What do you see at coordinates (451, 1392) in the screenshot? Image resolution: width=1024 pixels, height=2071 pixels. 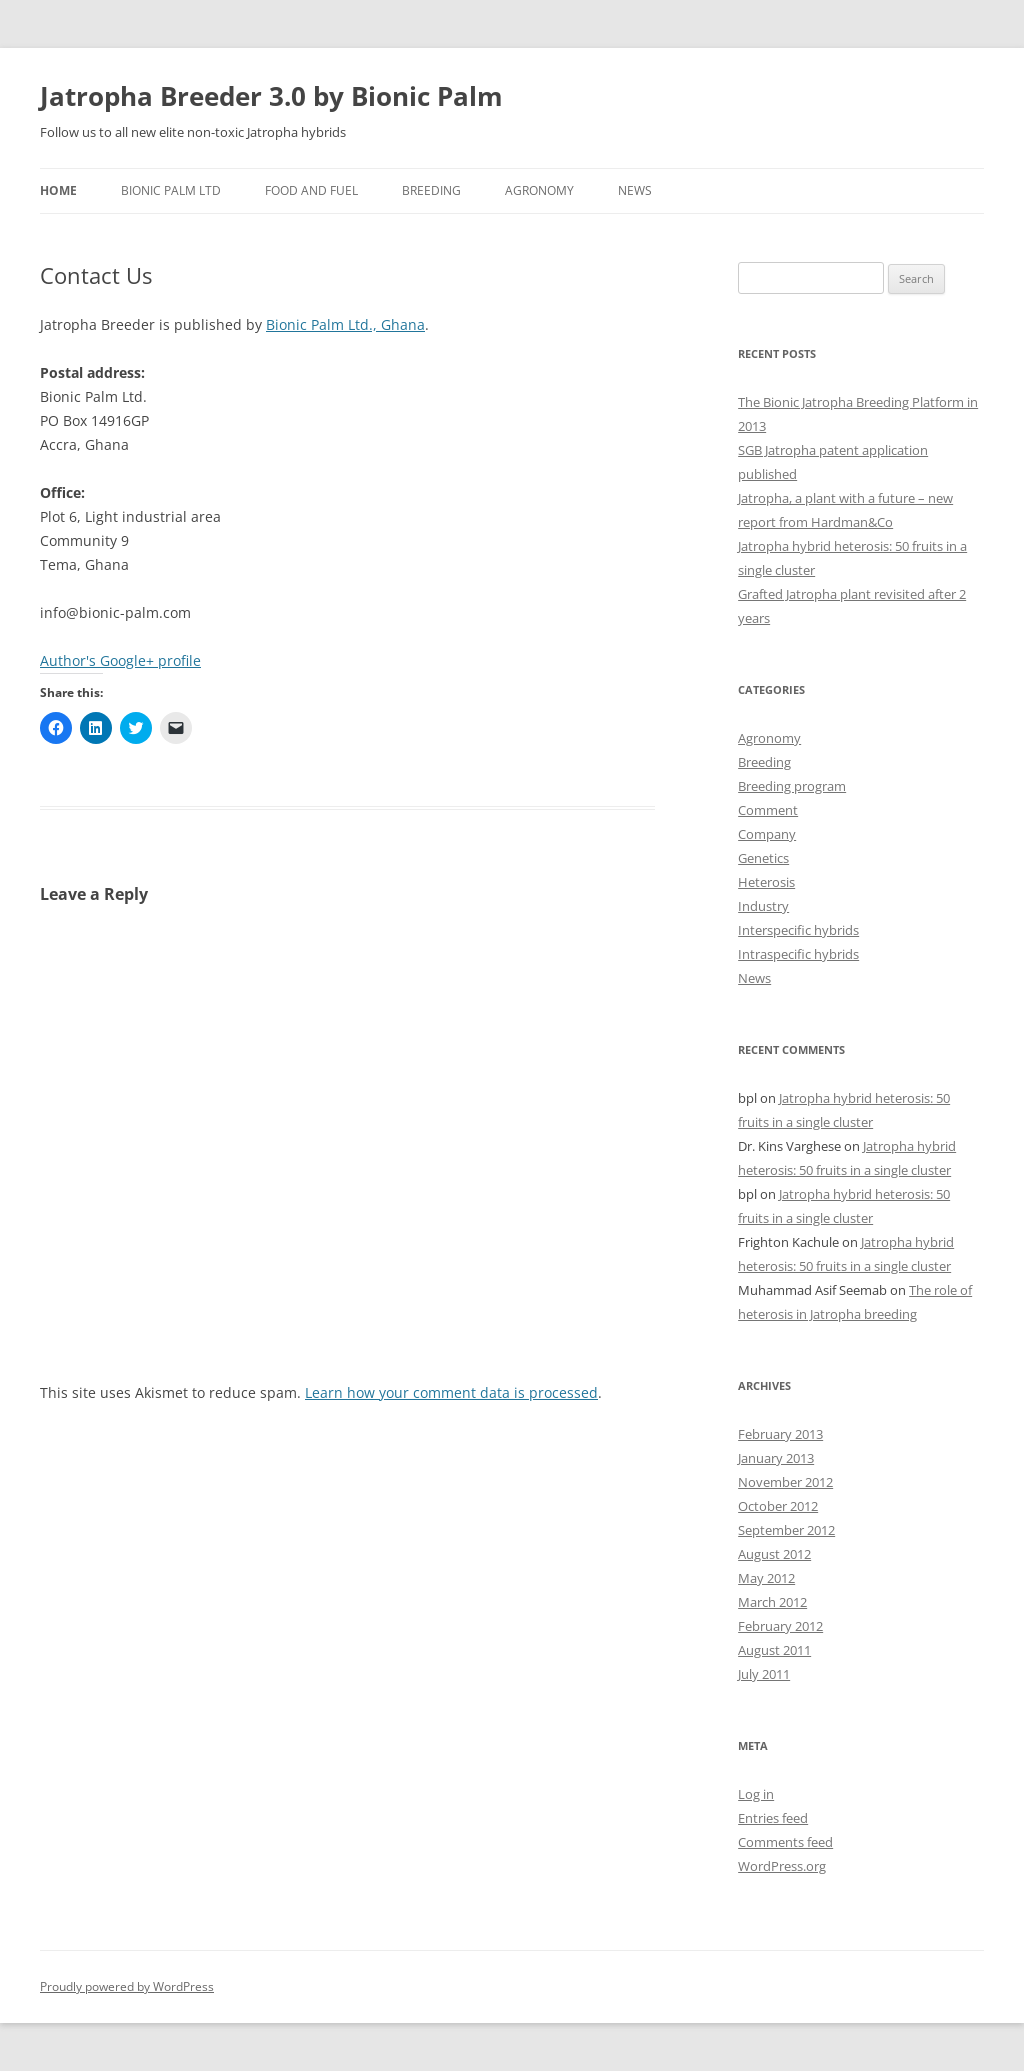 I see `Learn how your comment data is processed` at bounding box center [451, 1392].